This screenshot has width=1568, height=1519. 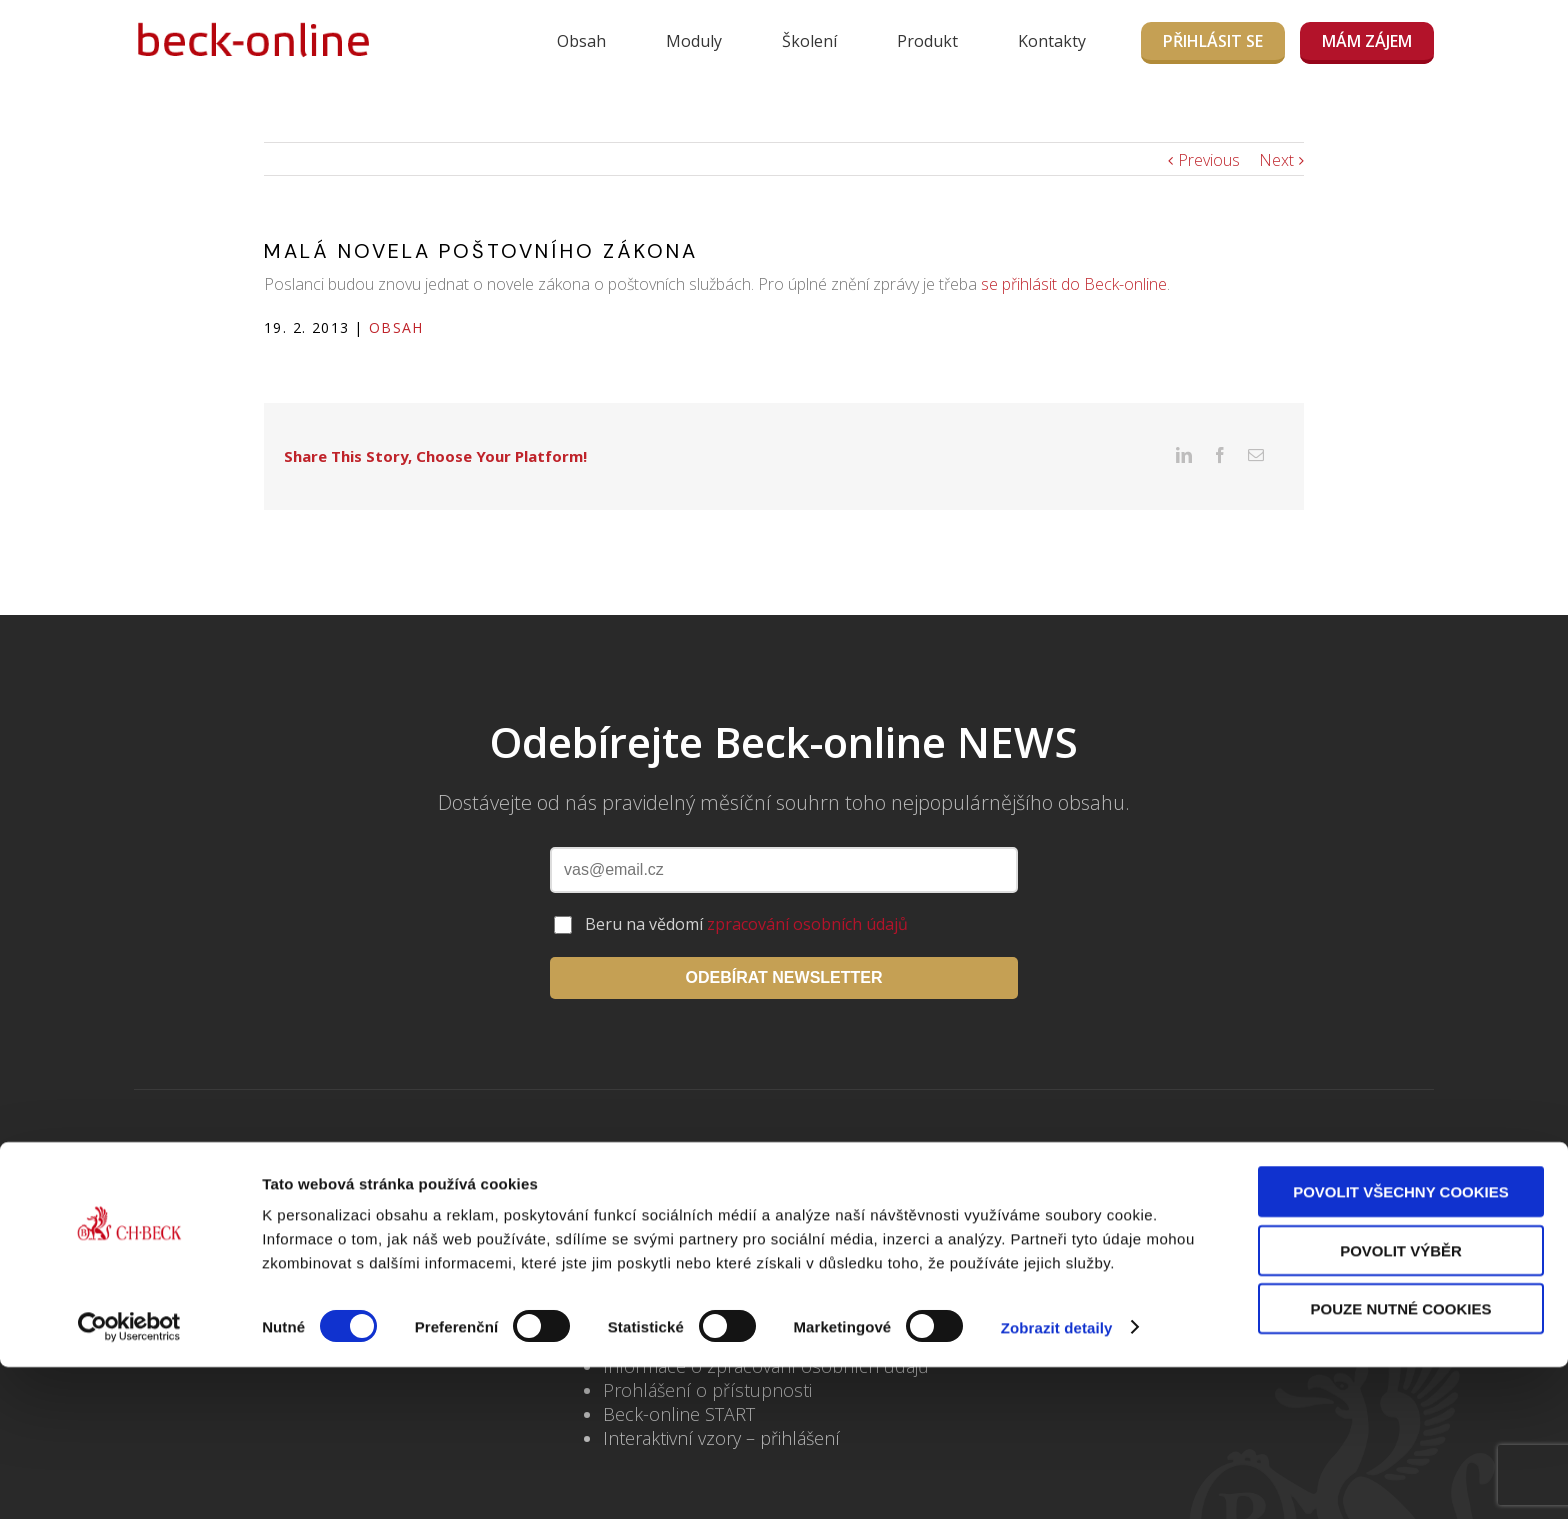 I want to click on Blog, so click(x=621, y=1258).